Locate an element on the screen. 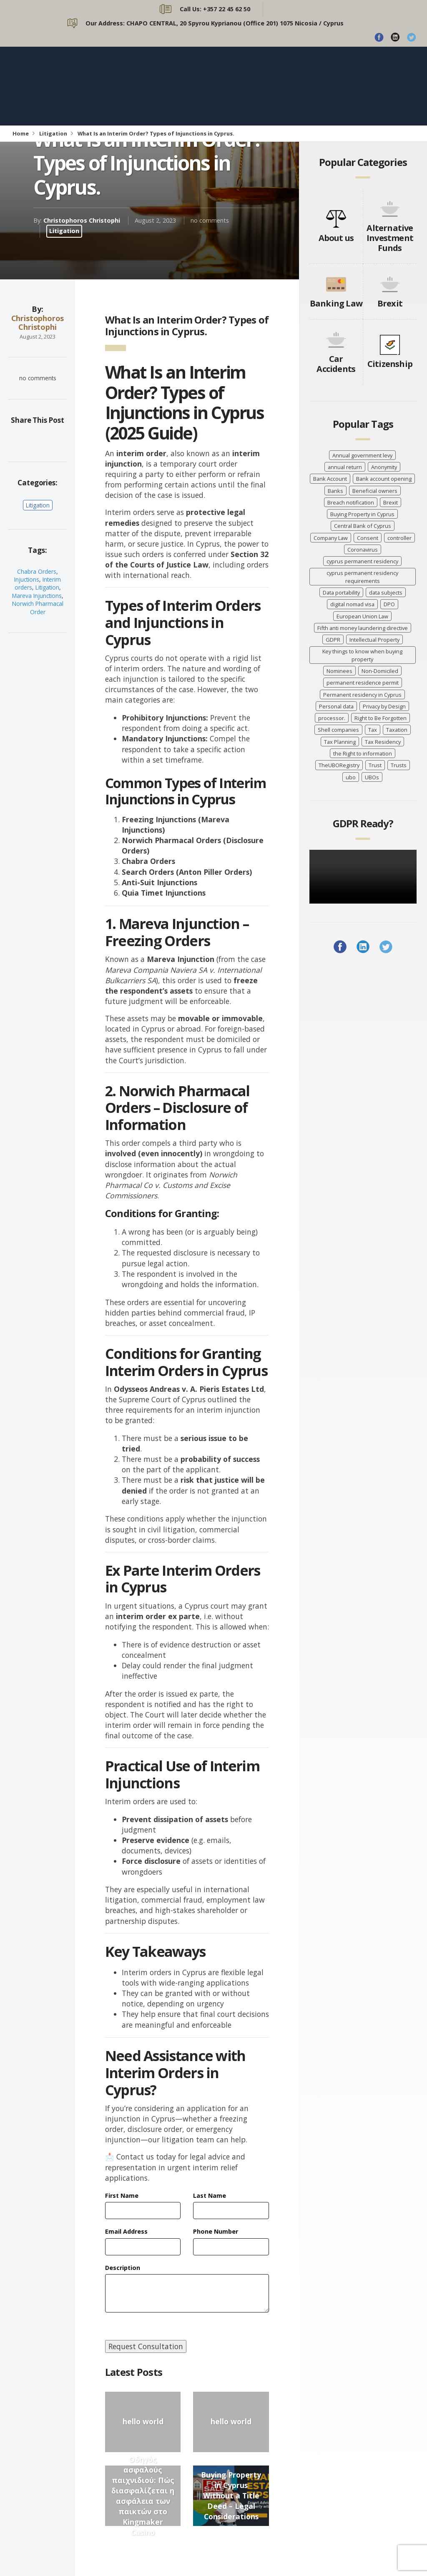 Image resolution: width=427 pixels, height=2576 pixels. Buying Property in Cyprus [Buying Property in Cyprus (4 items)] is located at coordinates (362, 514).